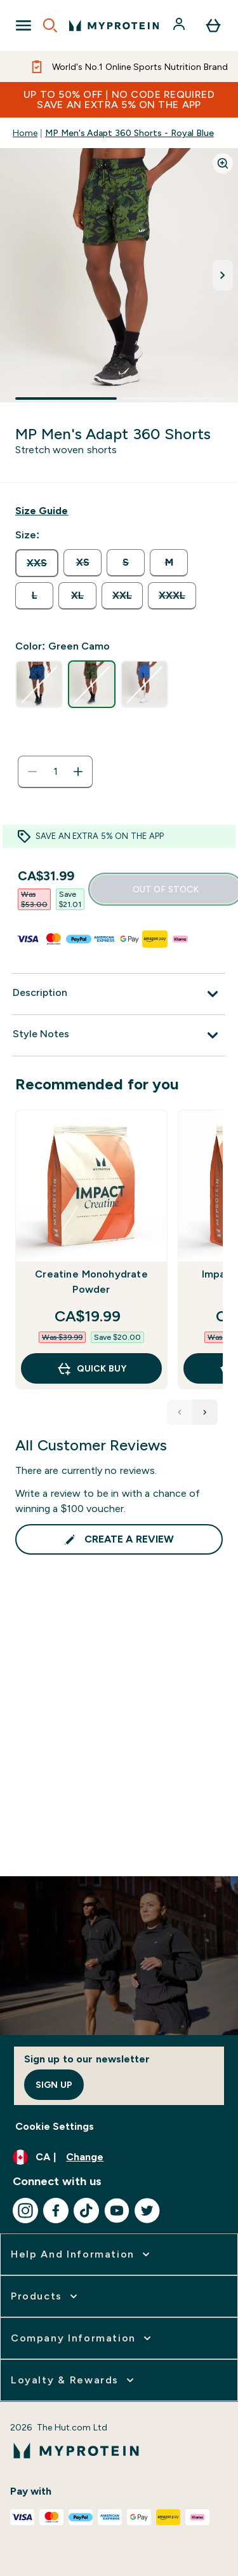 This screenshot has width=238, height=2576. Describe the element at coordinates (50, 25) in the screenshot. I see `[Open search]` at that location.